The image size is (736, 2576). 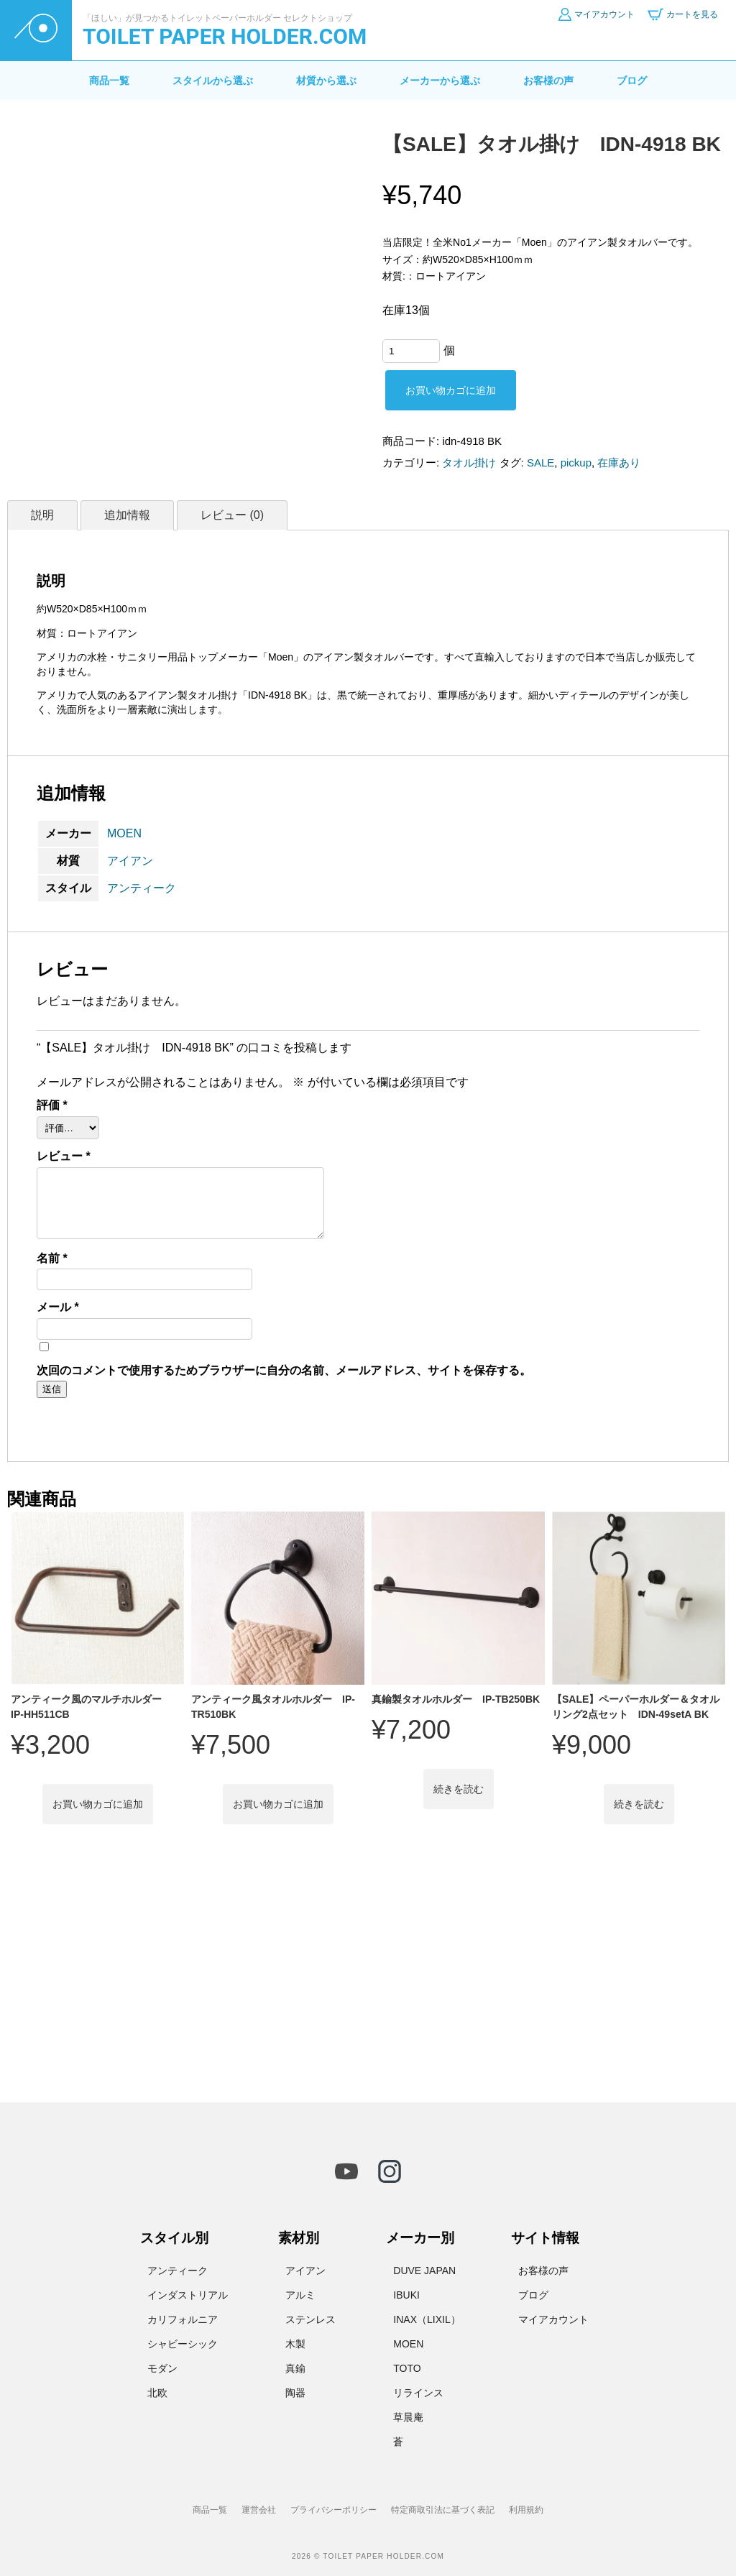 What do you see at coordinates (127, 515) in the screenshot?
I see `追加情報 [tab]` at bounding box center [127, 515].